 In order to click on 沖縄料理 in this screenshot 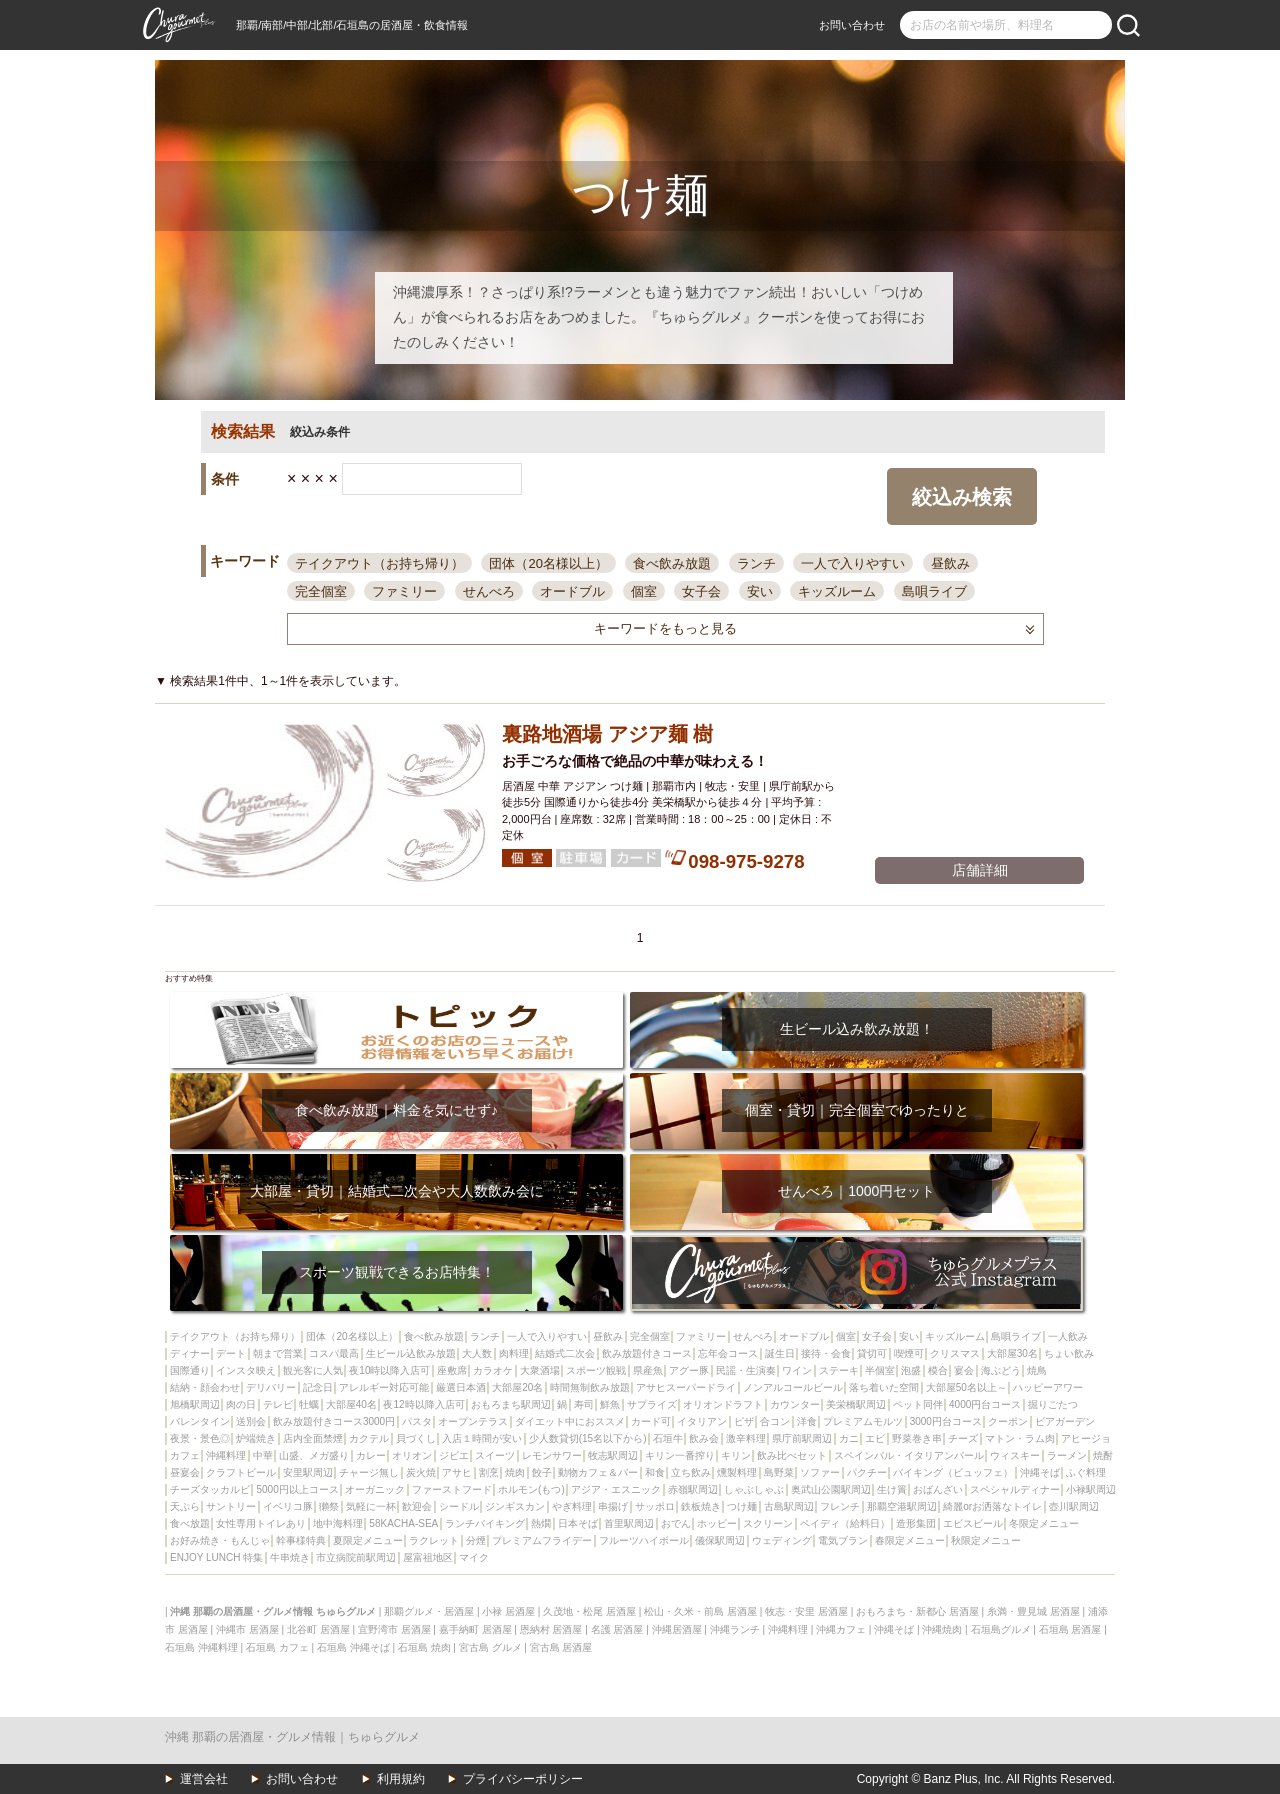, I will do `click(226, 1455)`.